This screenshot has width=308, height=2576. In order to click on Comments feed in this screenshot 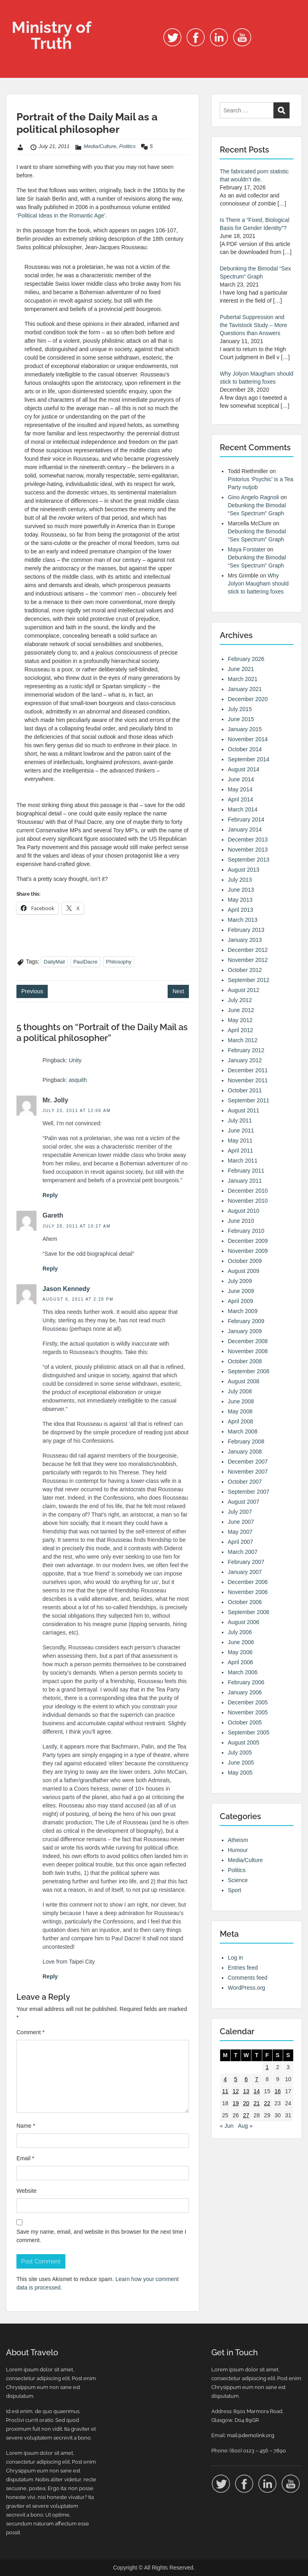, I will do `click(247, 1977)`.